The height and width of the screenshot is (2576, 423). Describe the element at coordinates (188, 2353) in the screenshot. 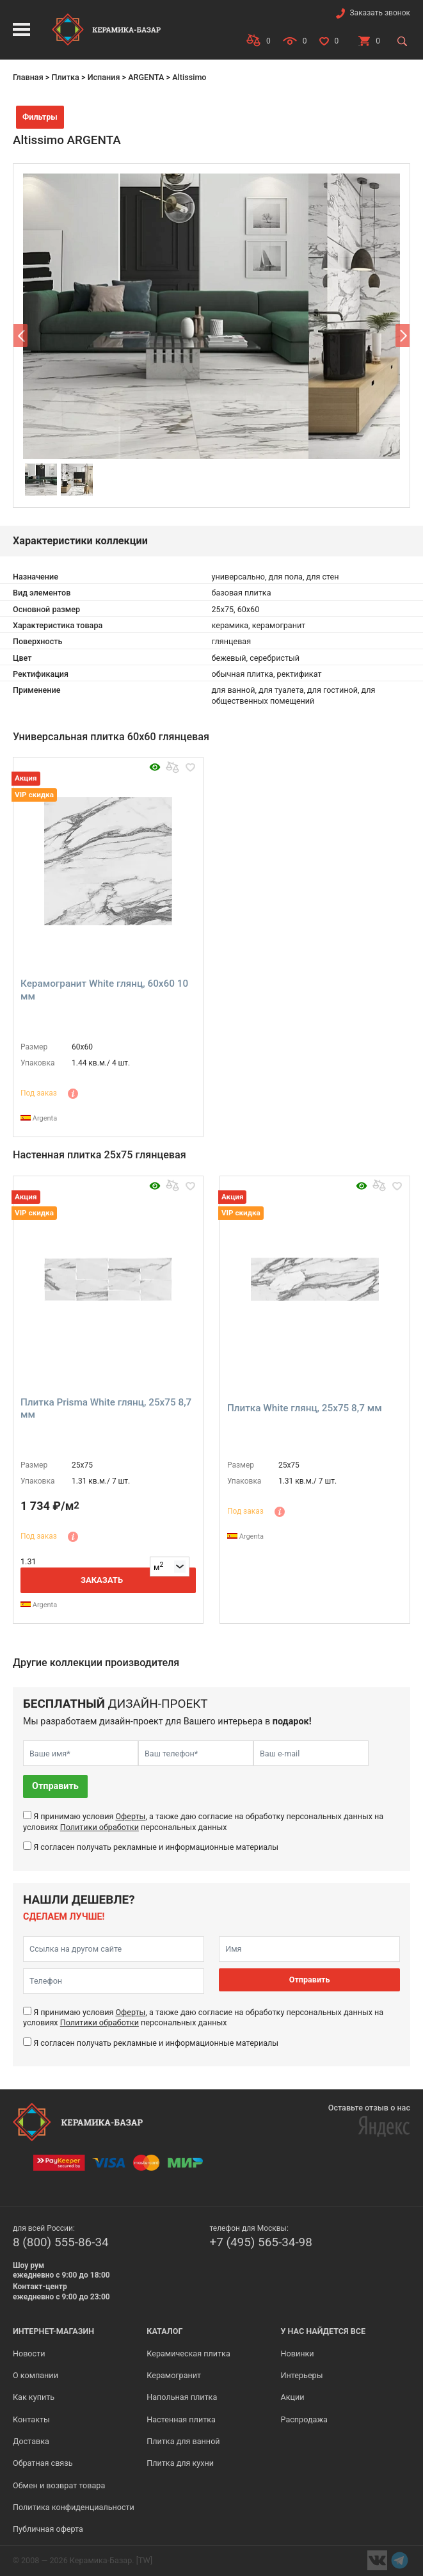

I see `Керамическая плитка` at that location.